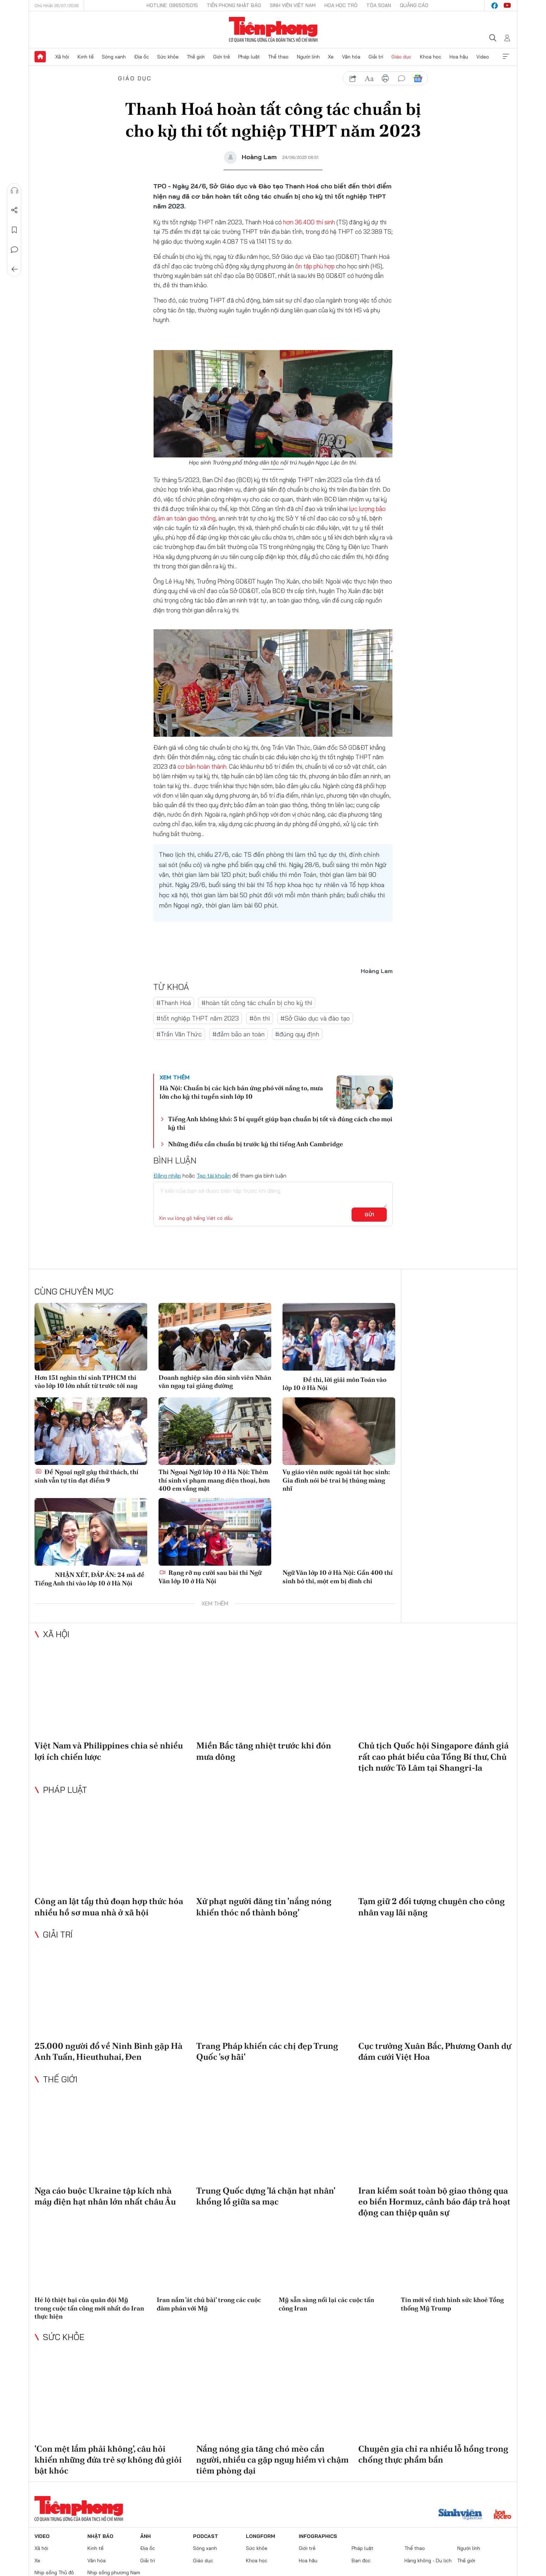 The image size is (546, 2576). Describe the element at coordinates (401, 78) in the screenshot. I see `bình luận` at that location.